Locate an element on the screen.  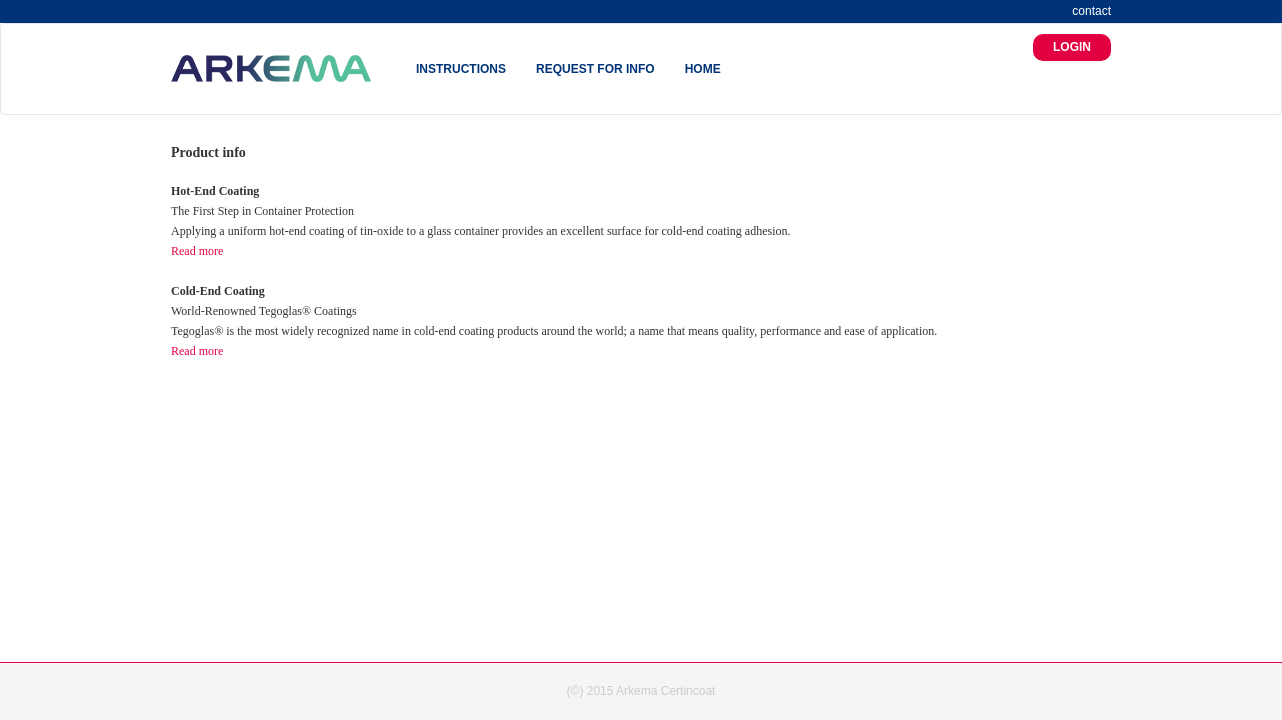
REQUEST FOR INFO is located at coordinates (595, 69).